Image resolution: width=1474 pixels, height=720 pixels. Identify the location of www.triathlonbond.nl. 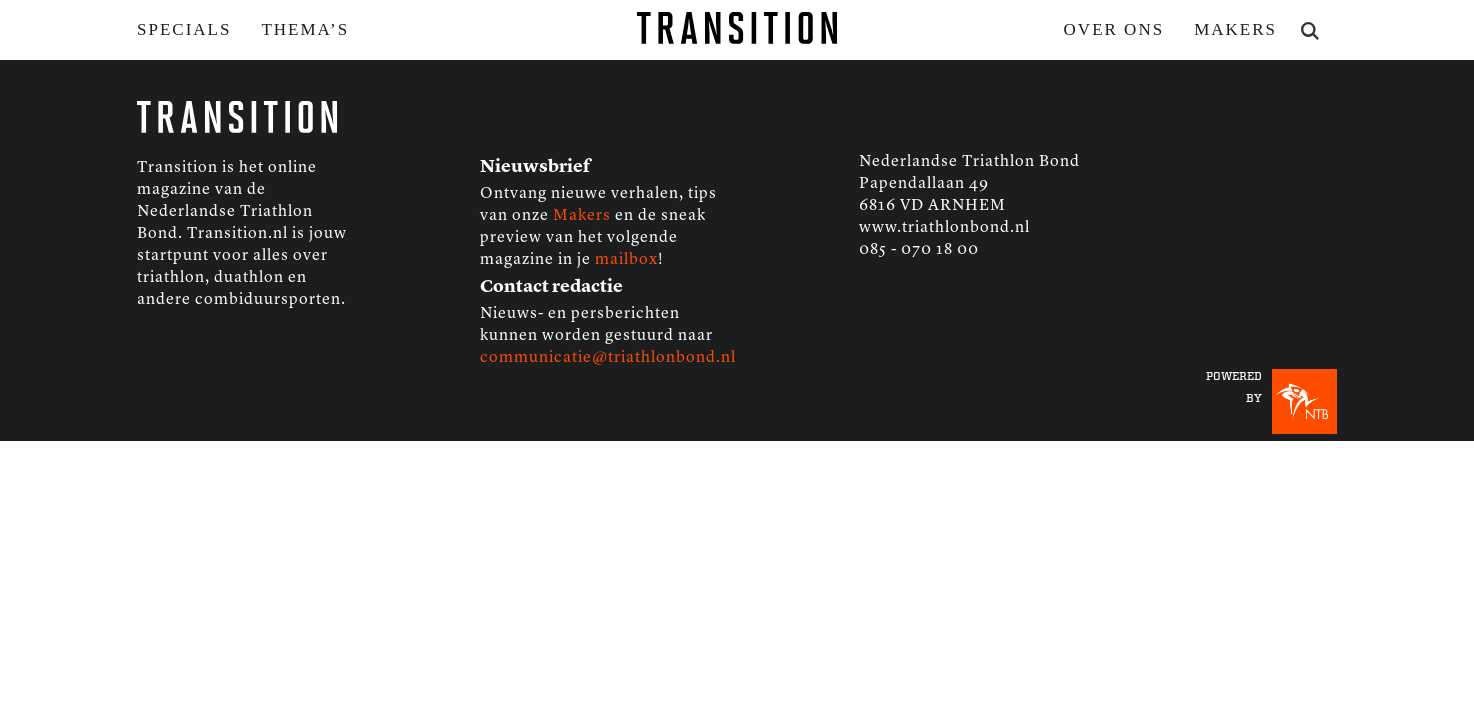
(944, 228).